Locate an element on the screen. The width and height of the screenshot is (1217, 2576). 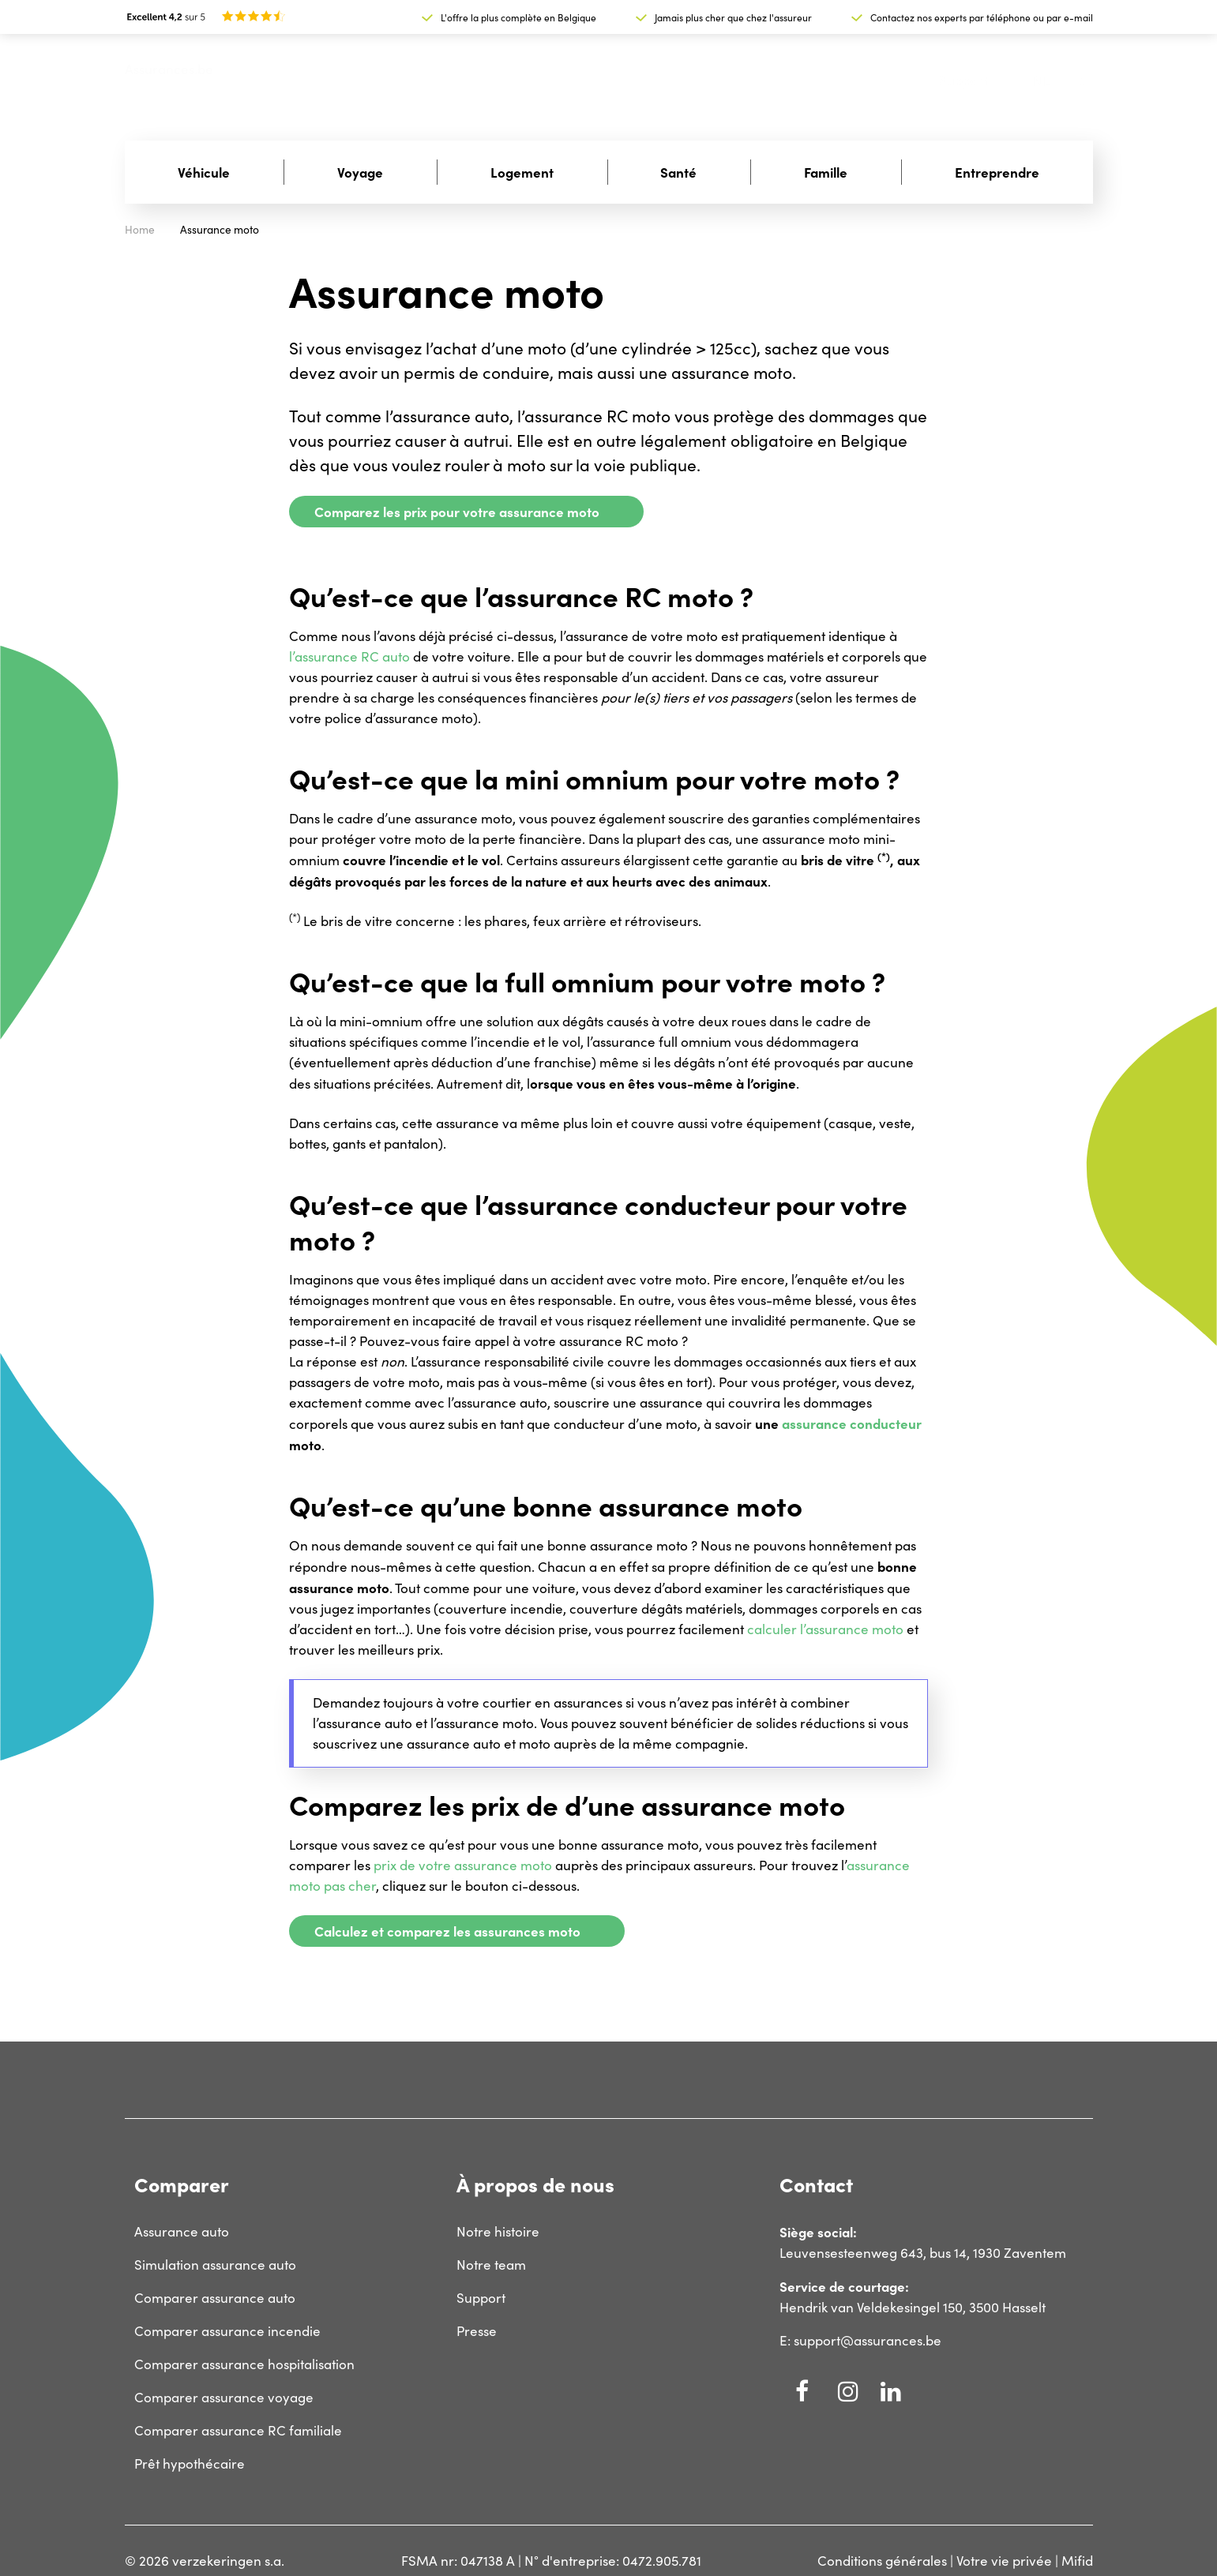
Assurance auto is located at coordinates (181, 2231).